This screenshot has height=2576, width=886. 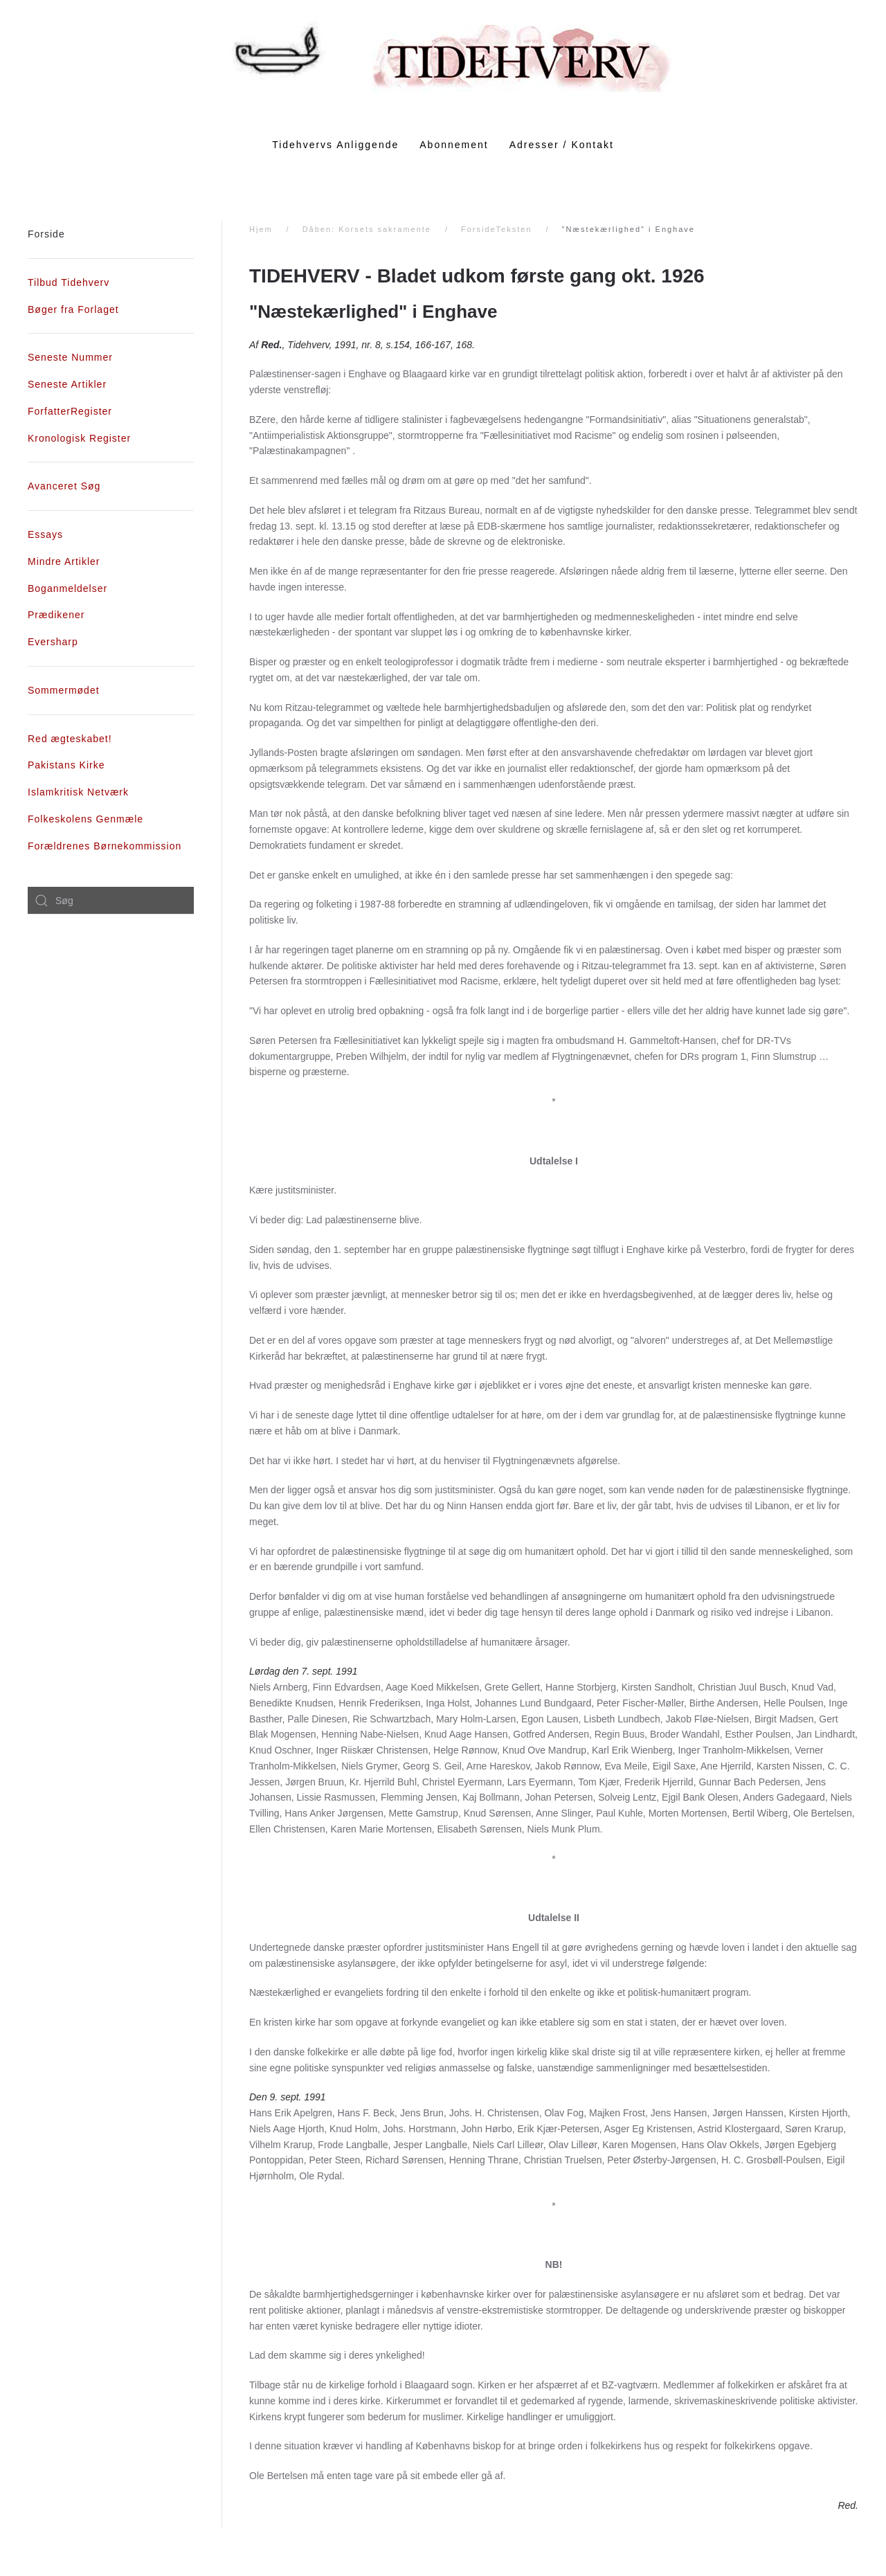 I want to click on Kronologisk Register, so click(x=79, y=438).